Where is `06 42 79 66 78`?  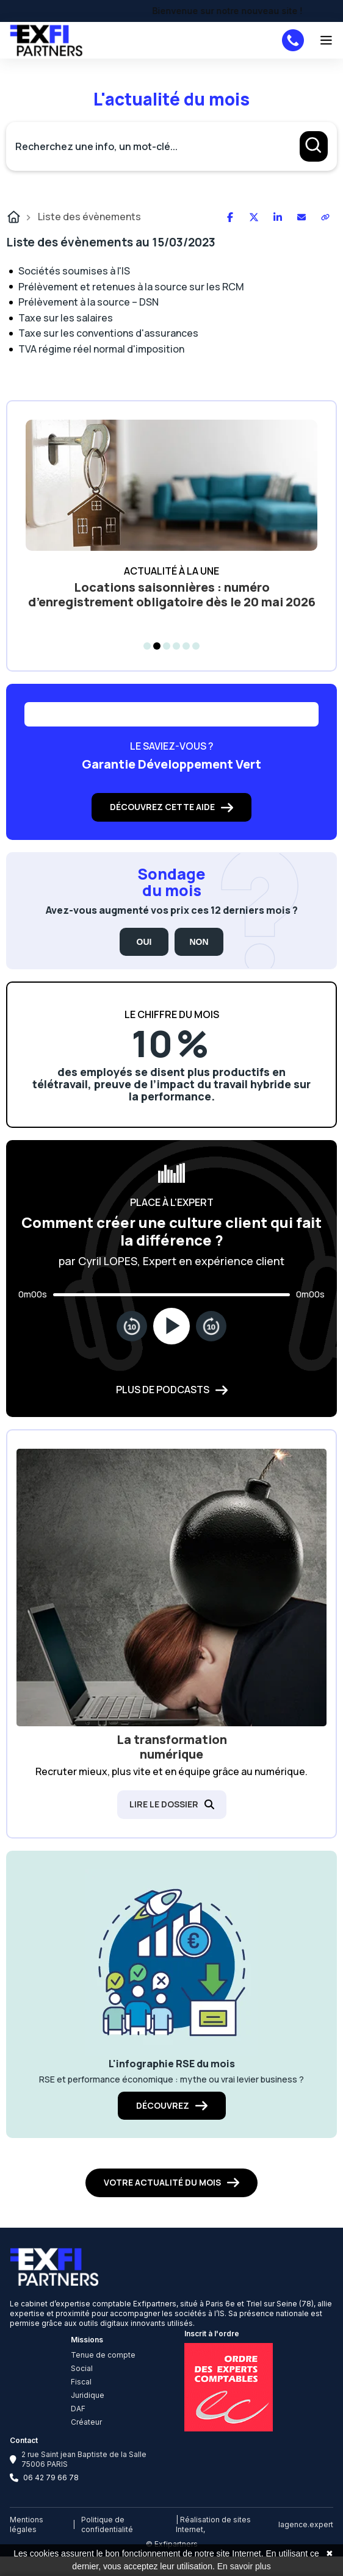
06 42 79 66 78 is located at coordinates (51, 2477).